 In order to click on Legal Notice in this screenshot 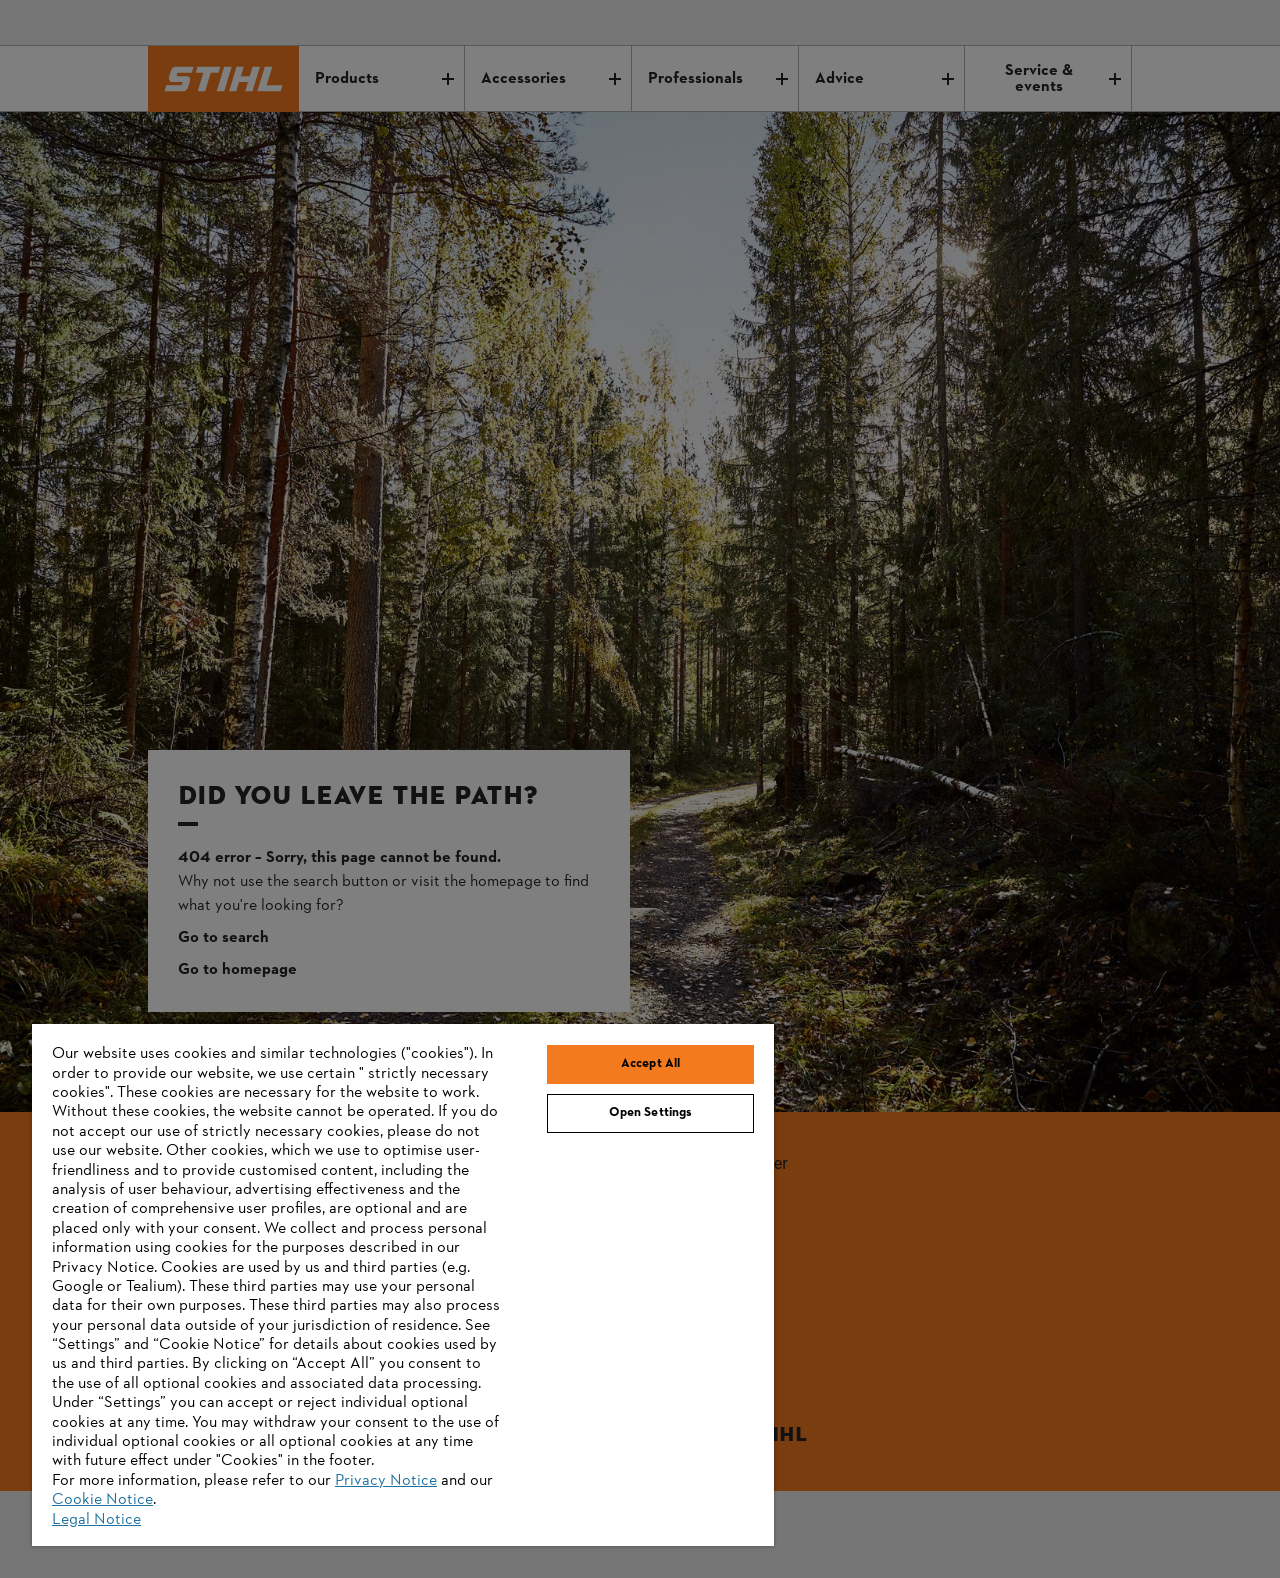, I will do `click(96, 1520)`.